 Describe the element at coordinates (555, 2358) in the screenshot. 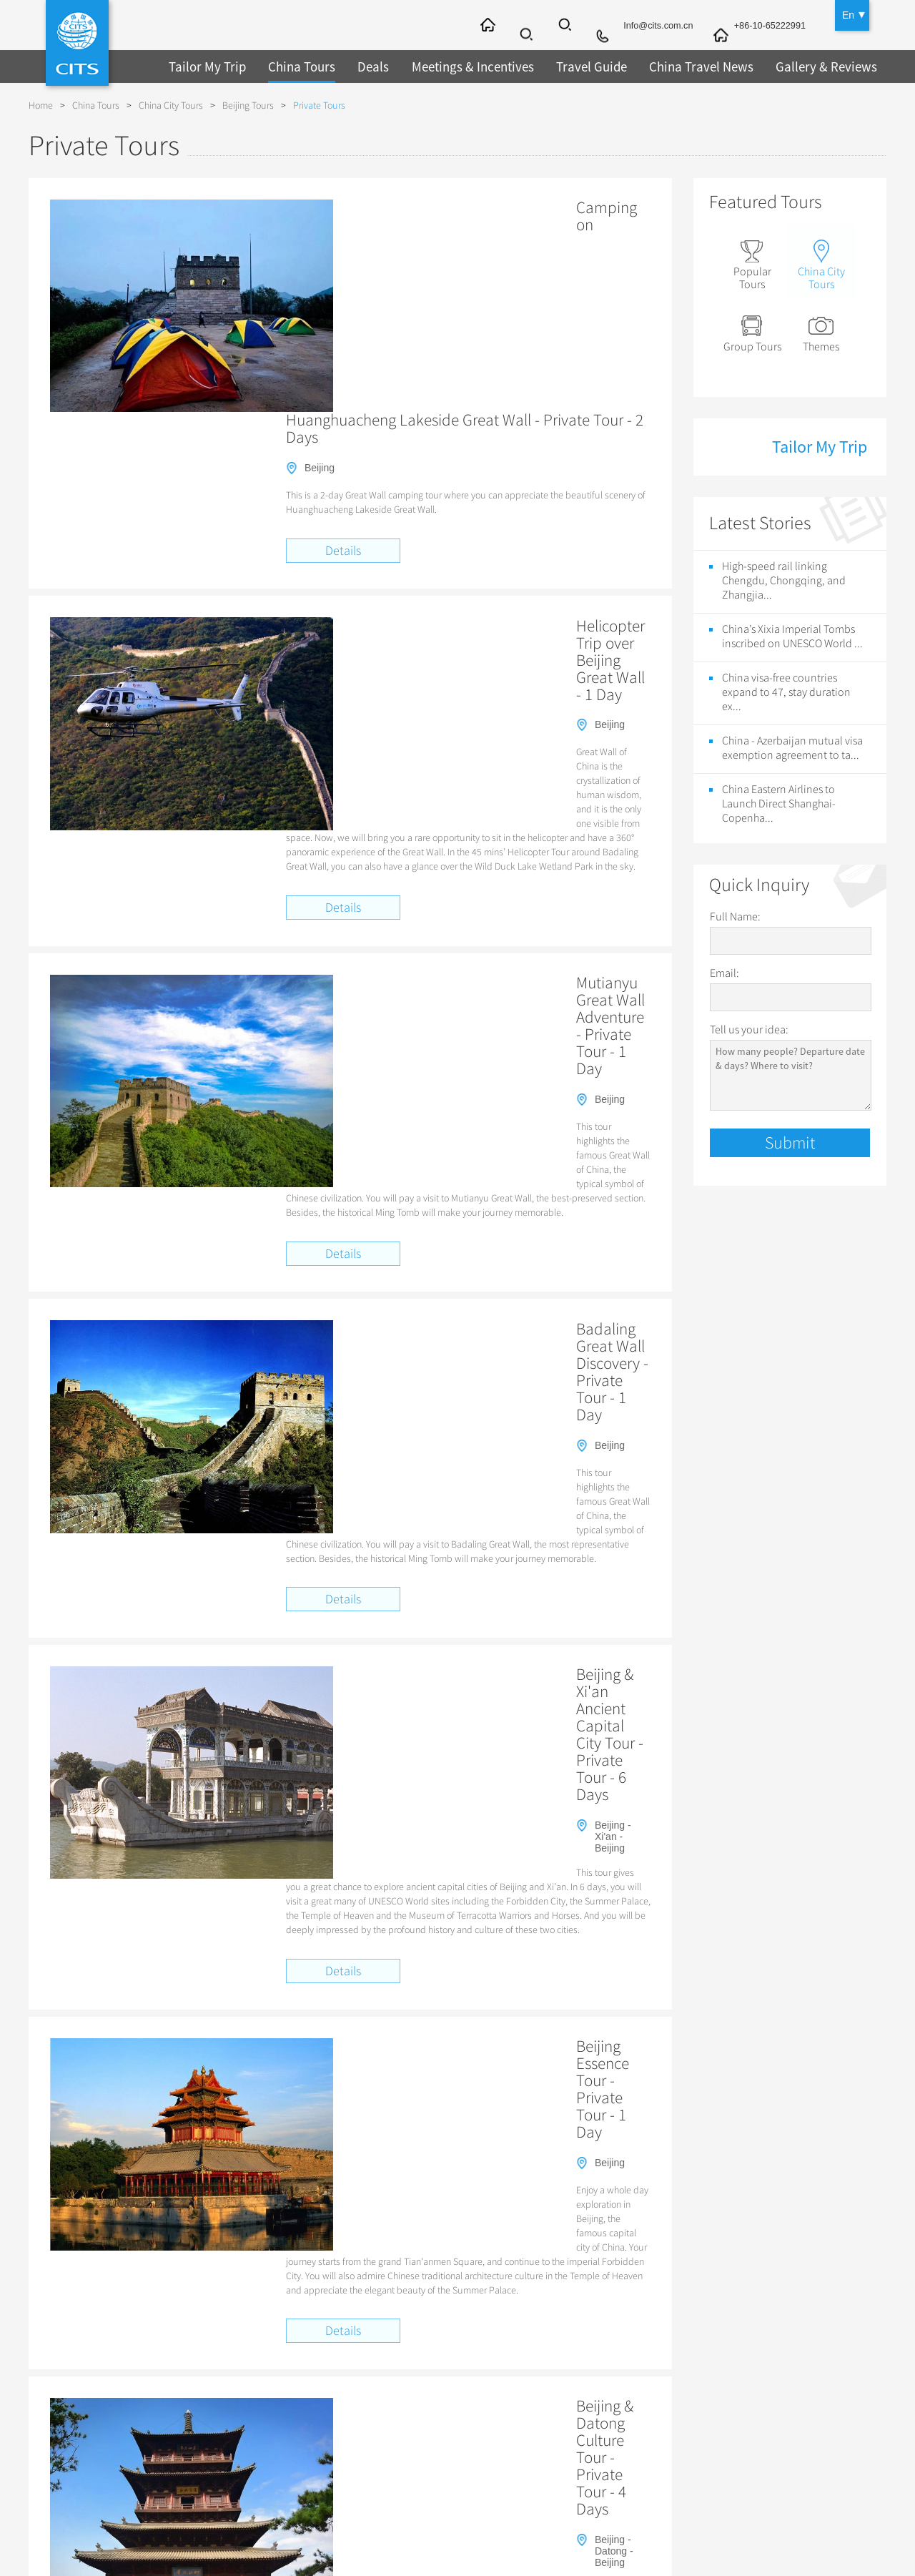

I see `Beijing Travel Guide` at that location.